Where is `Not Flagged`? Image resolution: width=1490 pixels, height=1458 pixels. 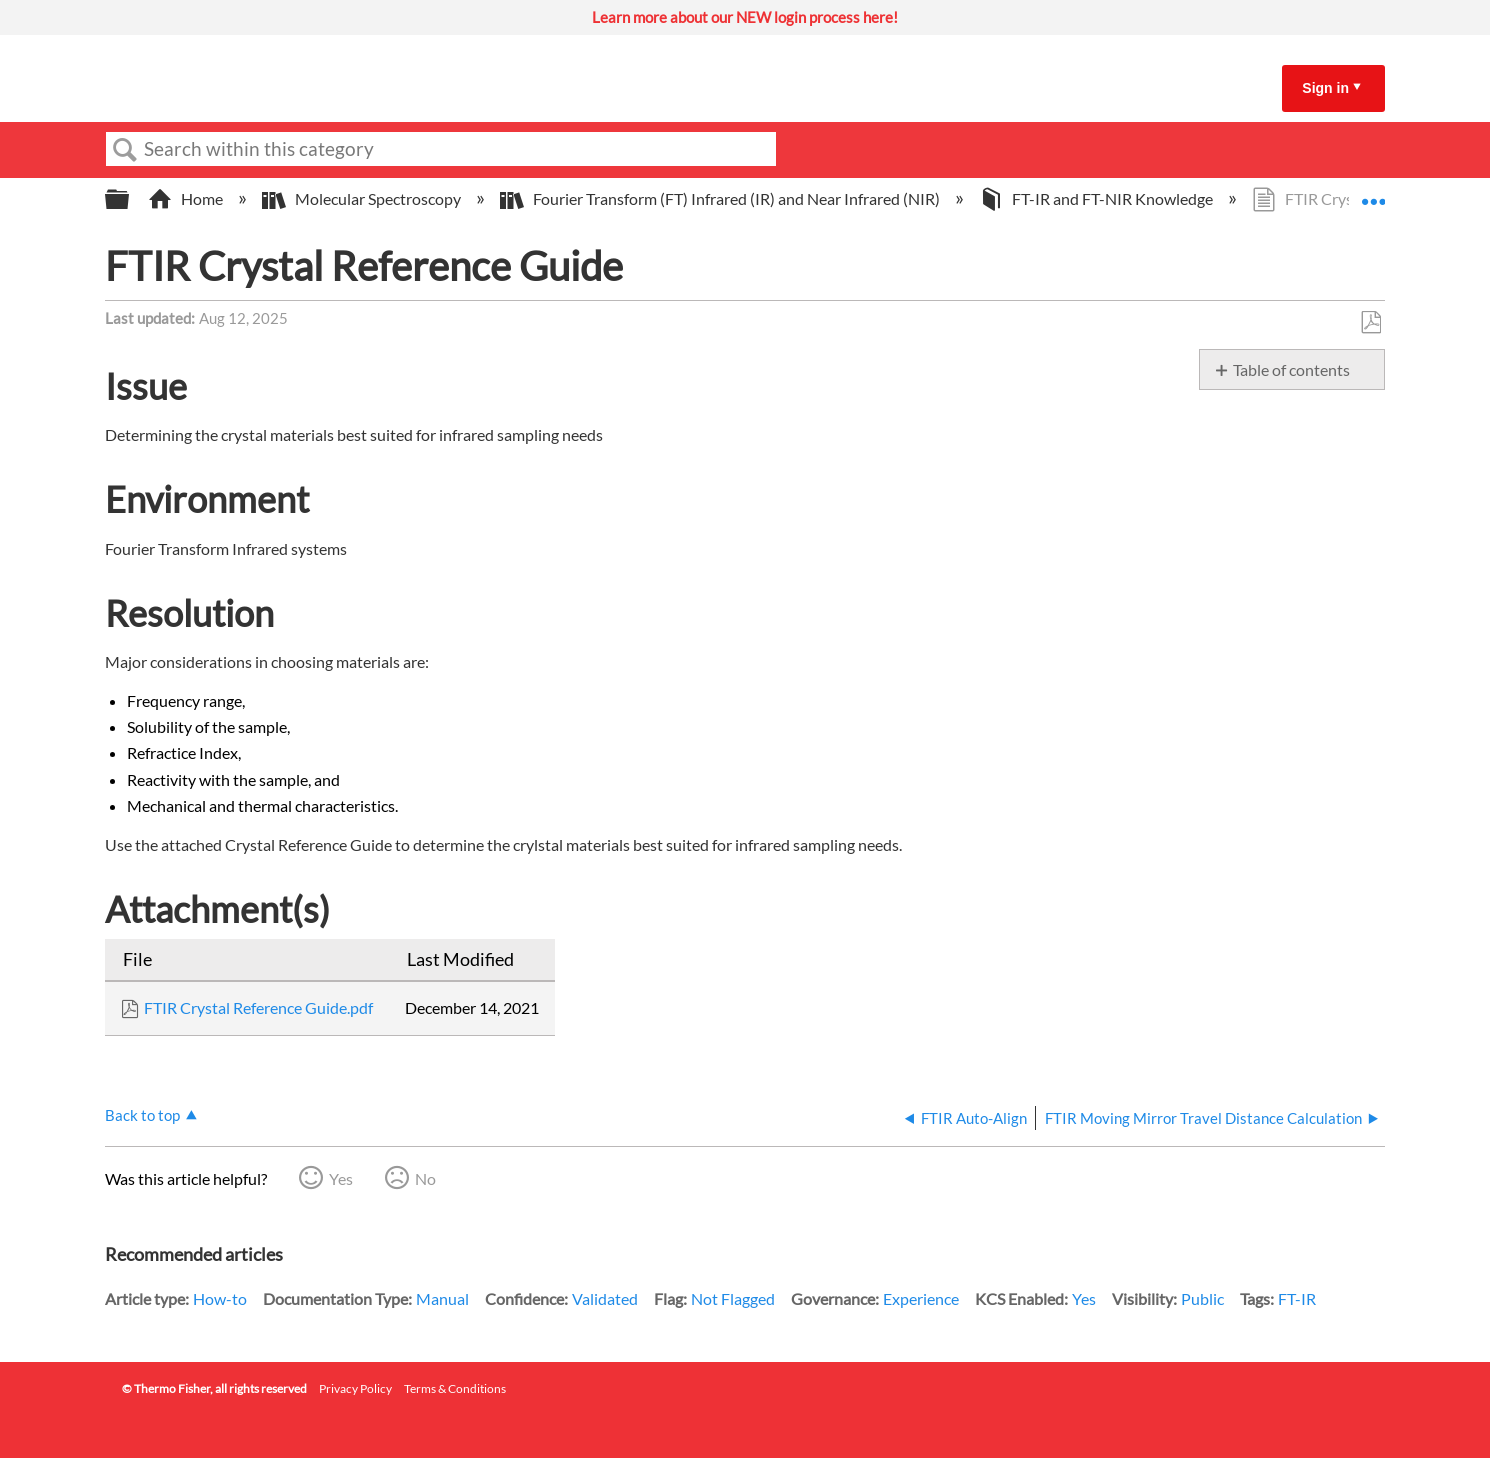
Not Flagged is located at coordinates (733, 1298).